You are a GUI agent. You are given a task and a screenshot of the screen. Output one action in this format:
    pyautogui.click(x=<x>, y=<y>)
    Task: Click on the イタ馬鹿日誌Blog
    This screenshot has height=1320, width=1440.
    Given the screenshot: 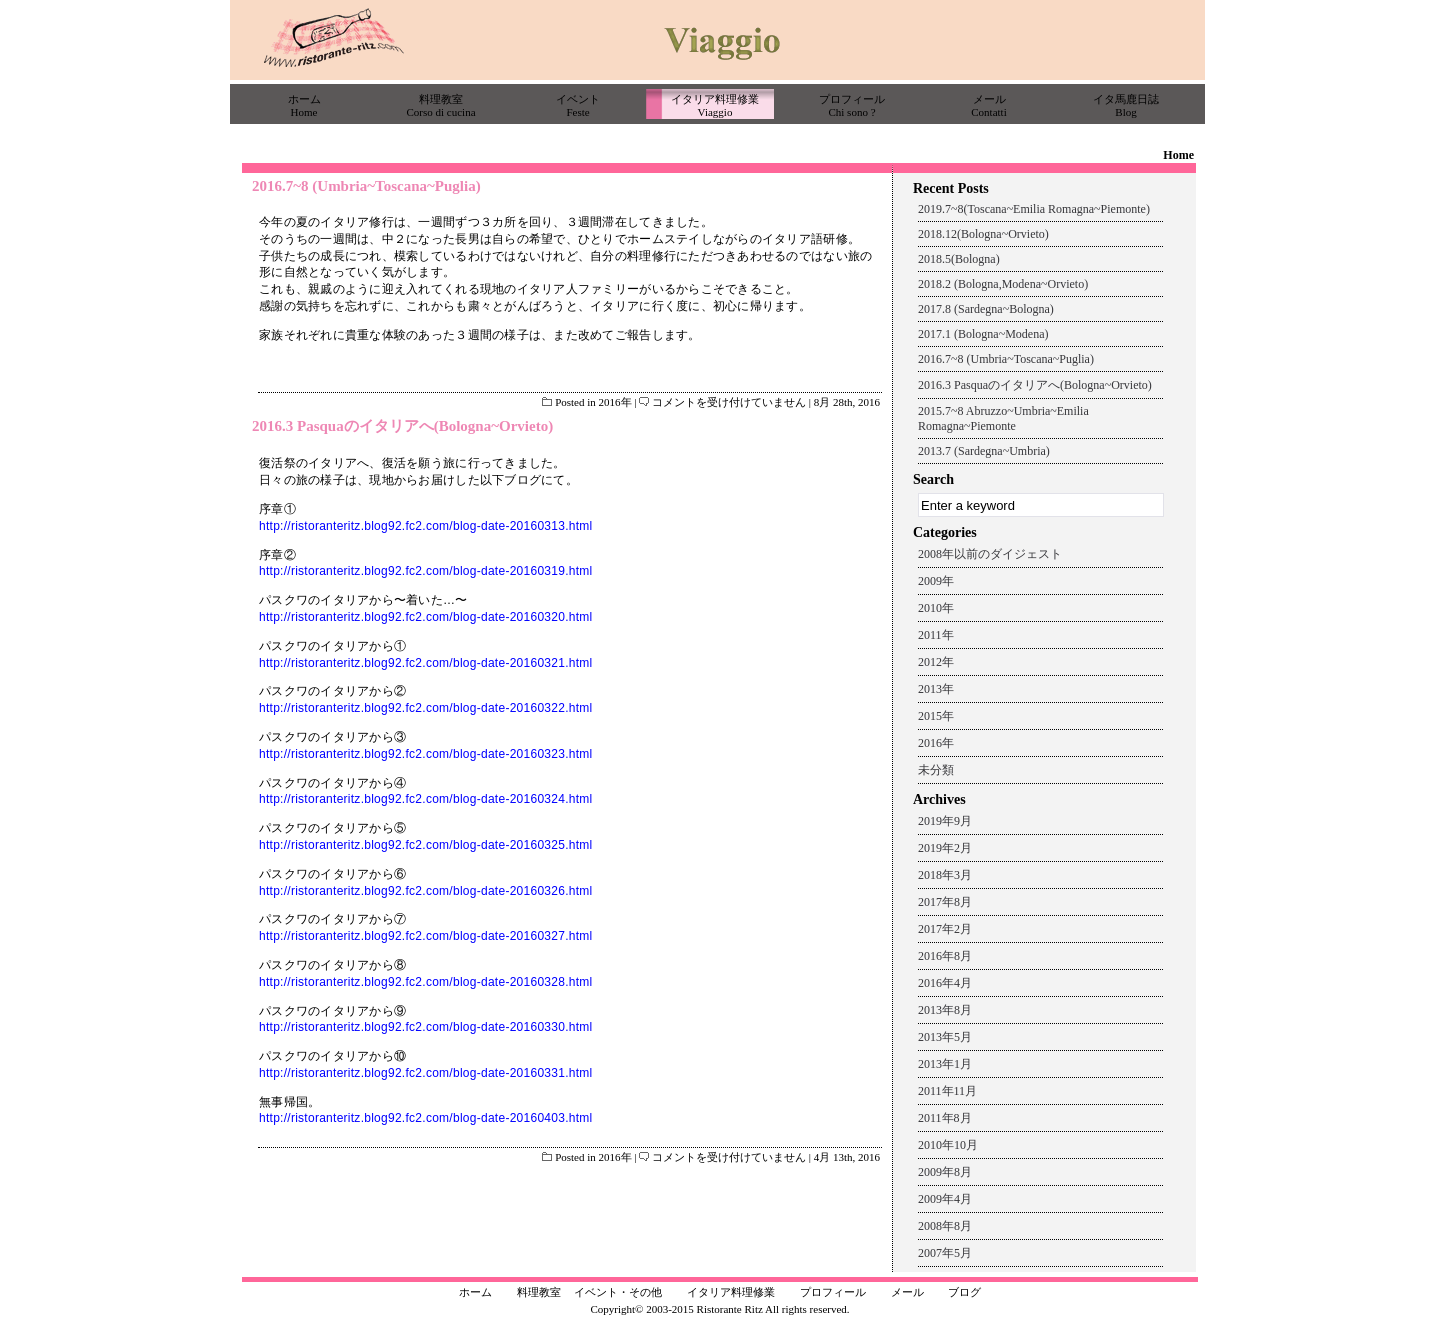 What is the action you would take?
    pyautogui.click(x=1126, y=105)
    